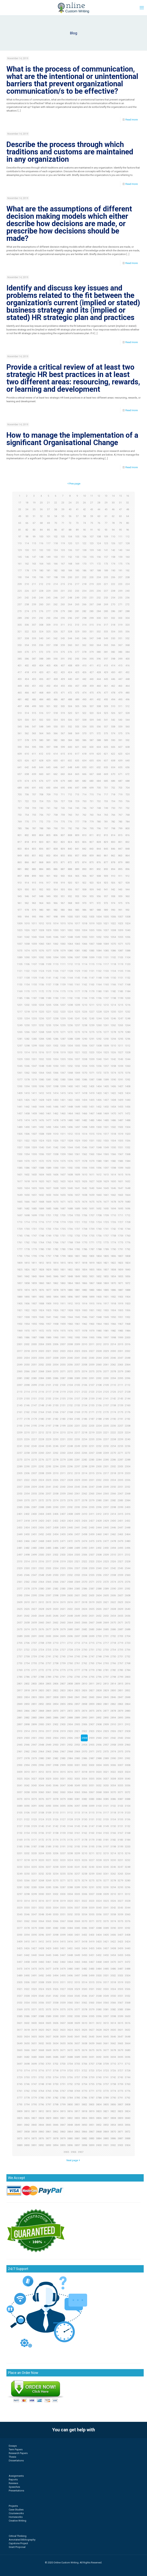 Image resolution: width=147 pixels, height=2576 pixels. Describe the element at coordinates (120, 1249) in the screenshot. I see `1791` at that location.